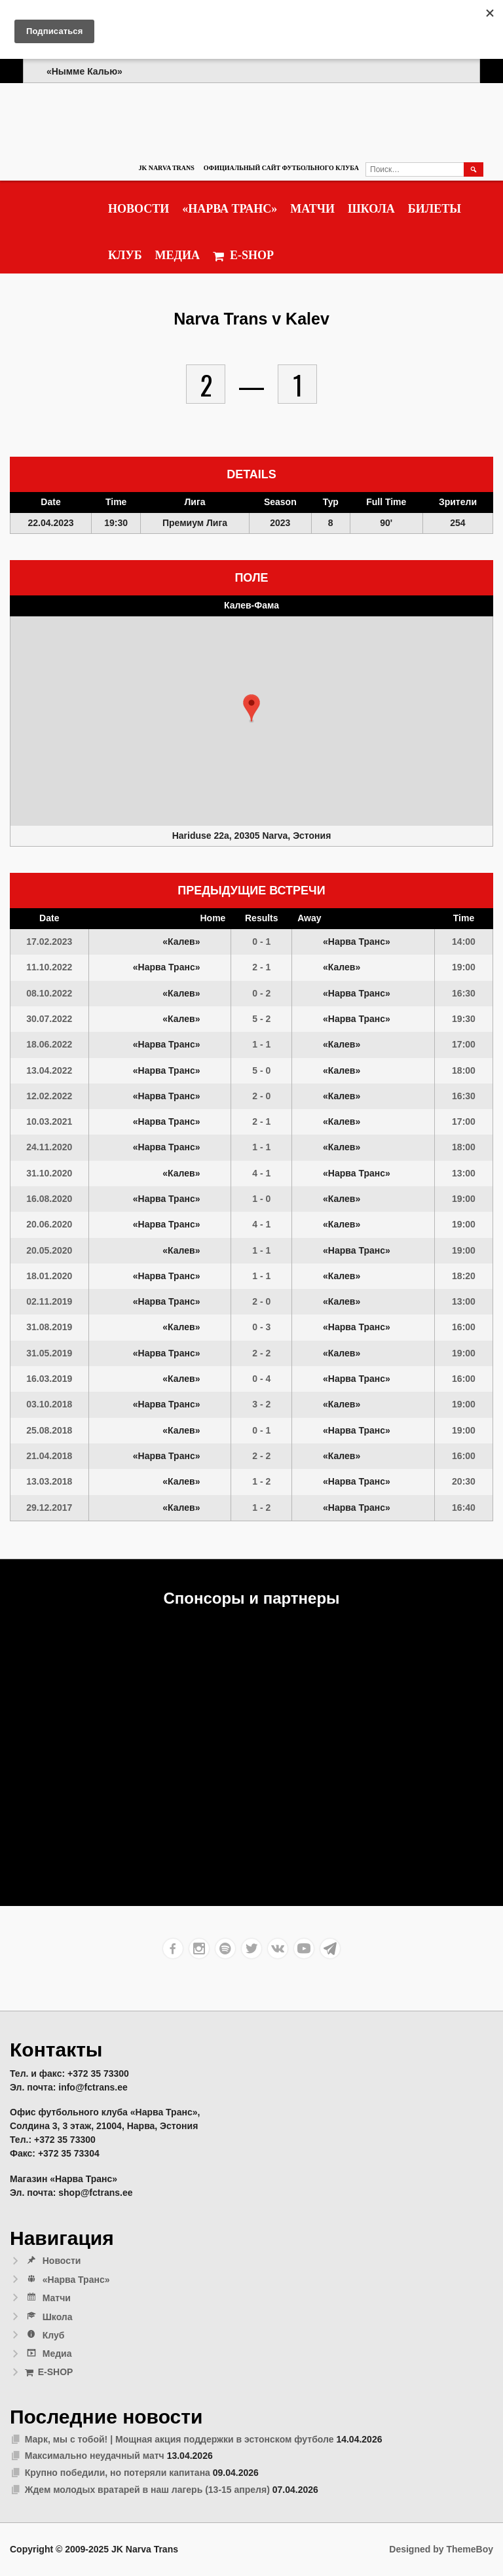 This screenshot has width=503, height=2576. Describe the element at coordinates (463, 1070) in the screenshot. I see `18:00` at that location.